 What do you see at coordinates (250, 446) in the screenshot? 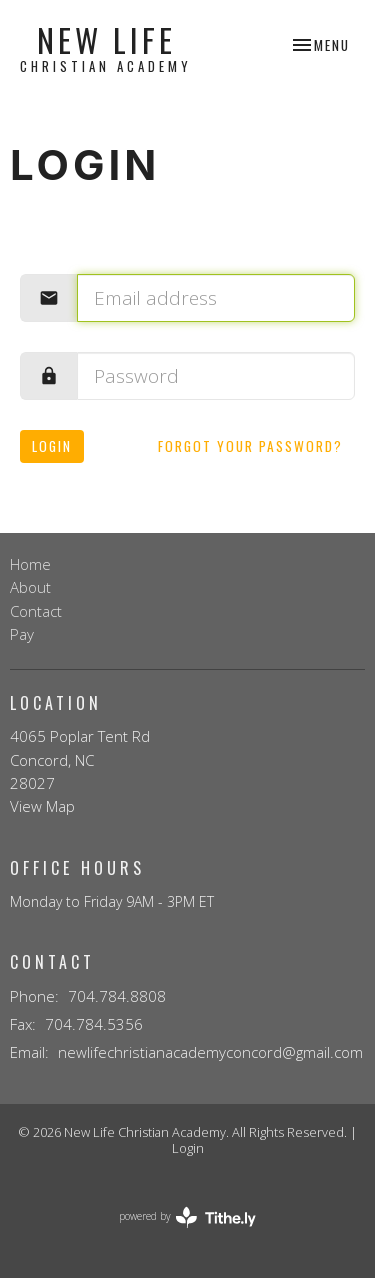
I see `Forgot your password?` at bounding box center [250, 446].